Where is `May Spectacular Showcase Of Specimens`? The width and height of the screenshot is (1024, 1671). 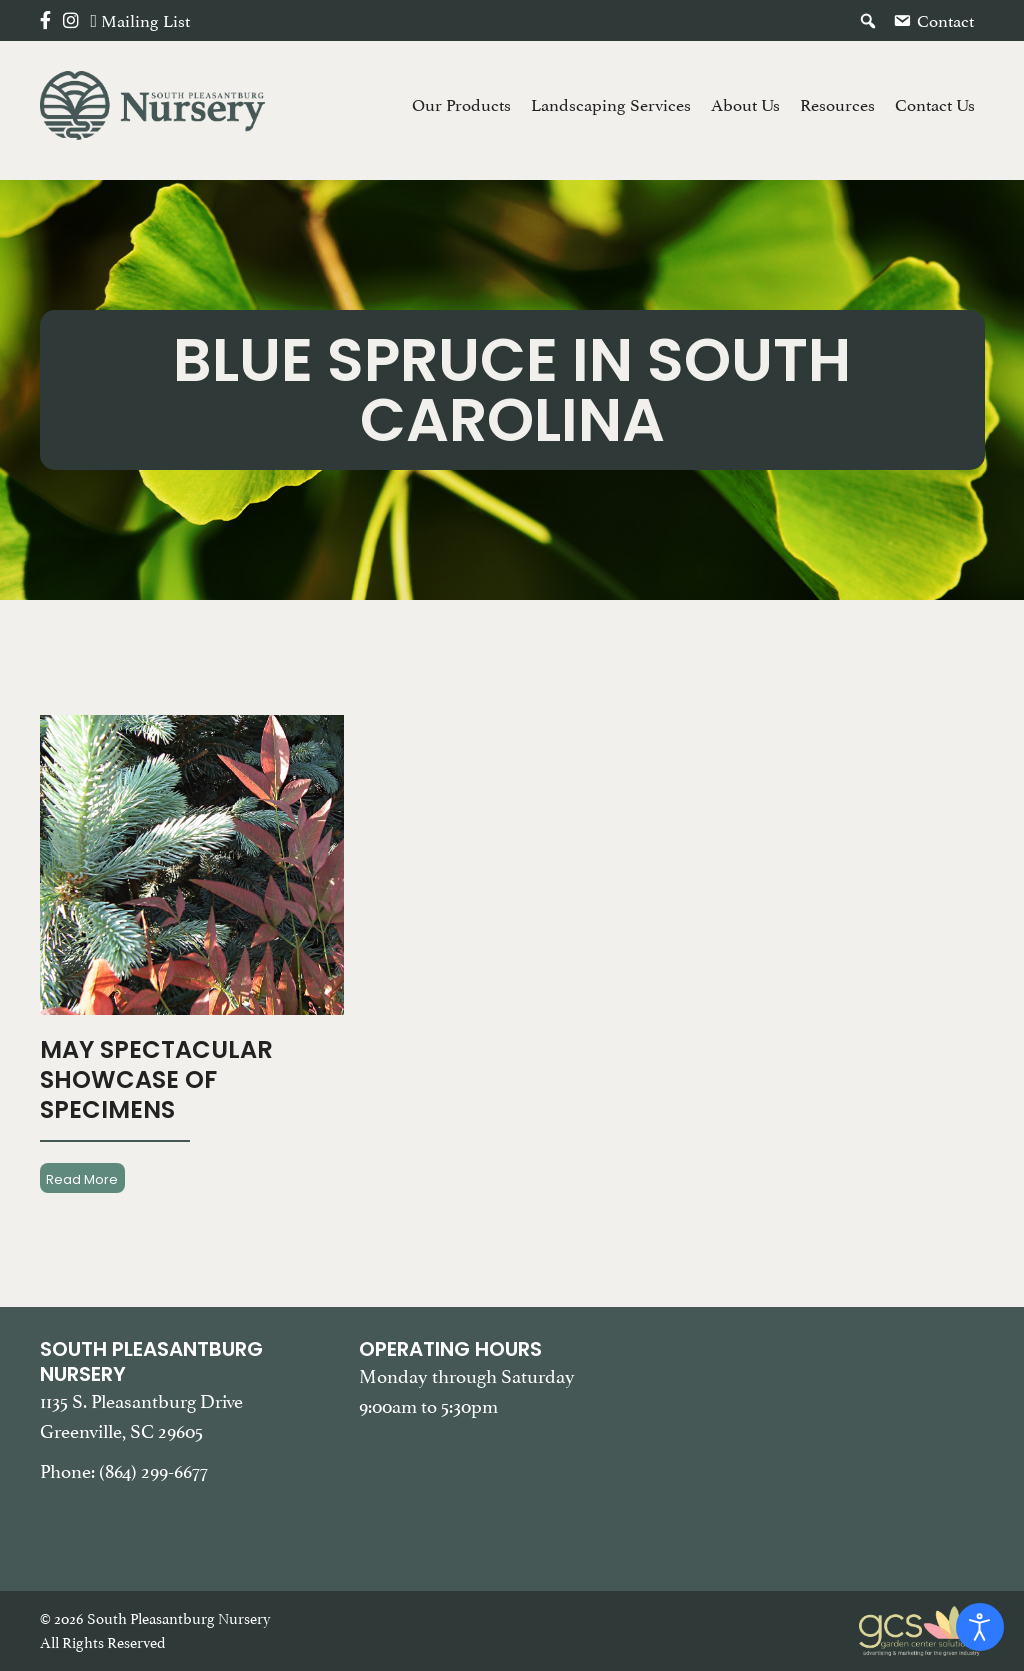
May Spectacular Showcase Of Specimens is located at coordinates (156, 1079).